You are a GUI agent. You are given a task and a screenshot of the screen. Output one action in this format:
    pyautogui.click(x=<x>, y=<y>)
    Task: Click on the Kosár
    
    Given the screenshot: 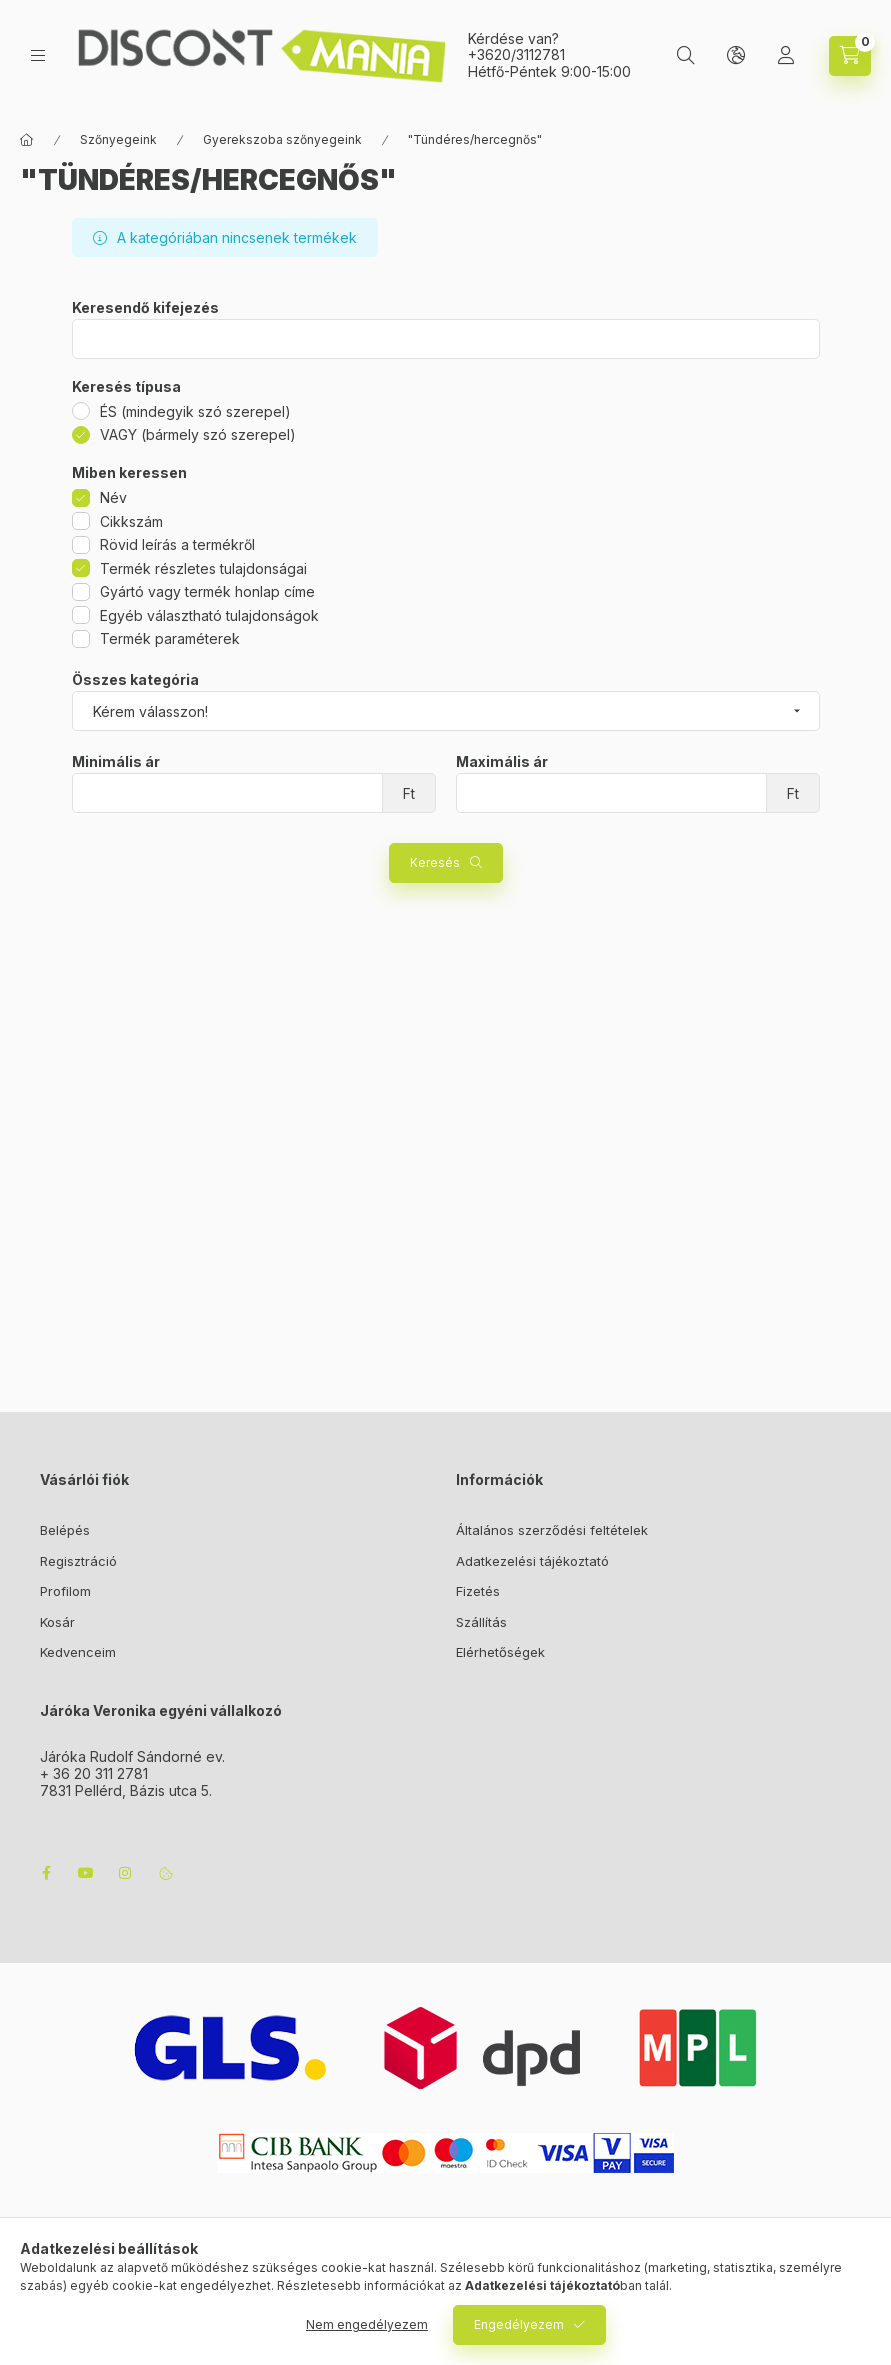 What is the action you would take?
    pyautogui.click(x=57, y=1622)
    